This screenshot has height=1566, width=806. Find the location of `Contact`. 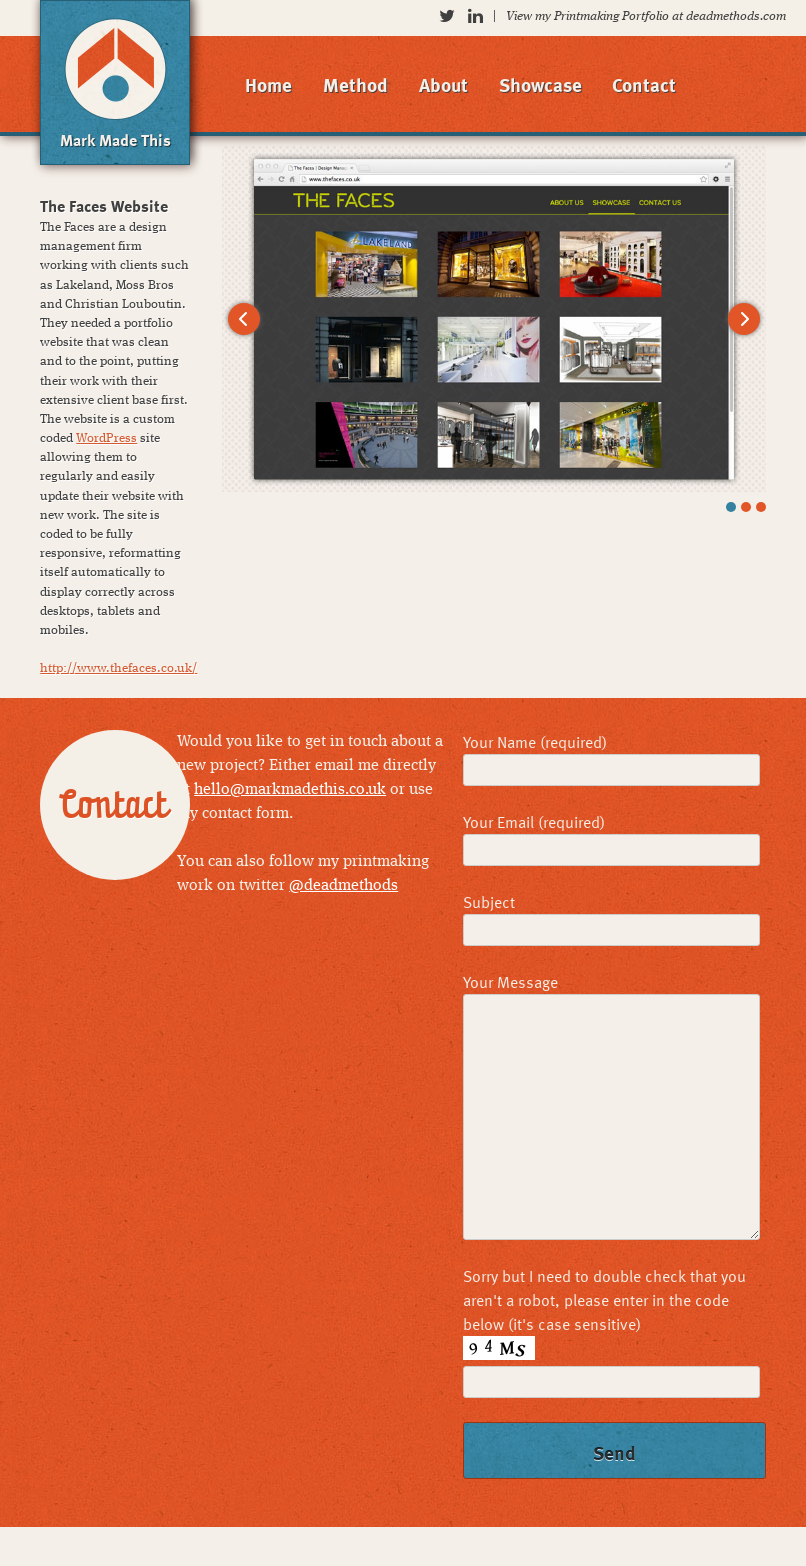

Contact is located at coordinates (644, 84).